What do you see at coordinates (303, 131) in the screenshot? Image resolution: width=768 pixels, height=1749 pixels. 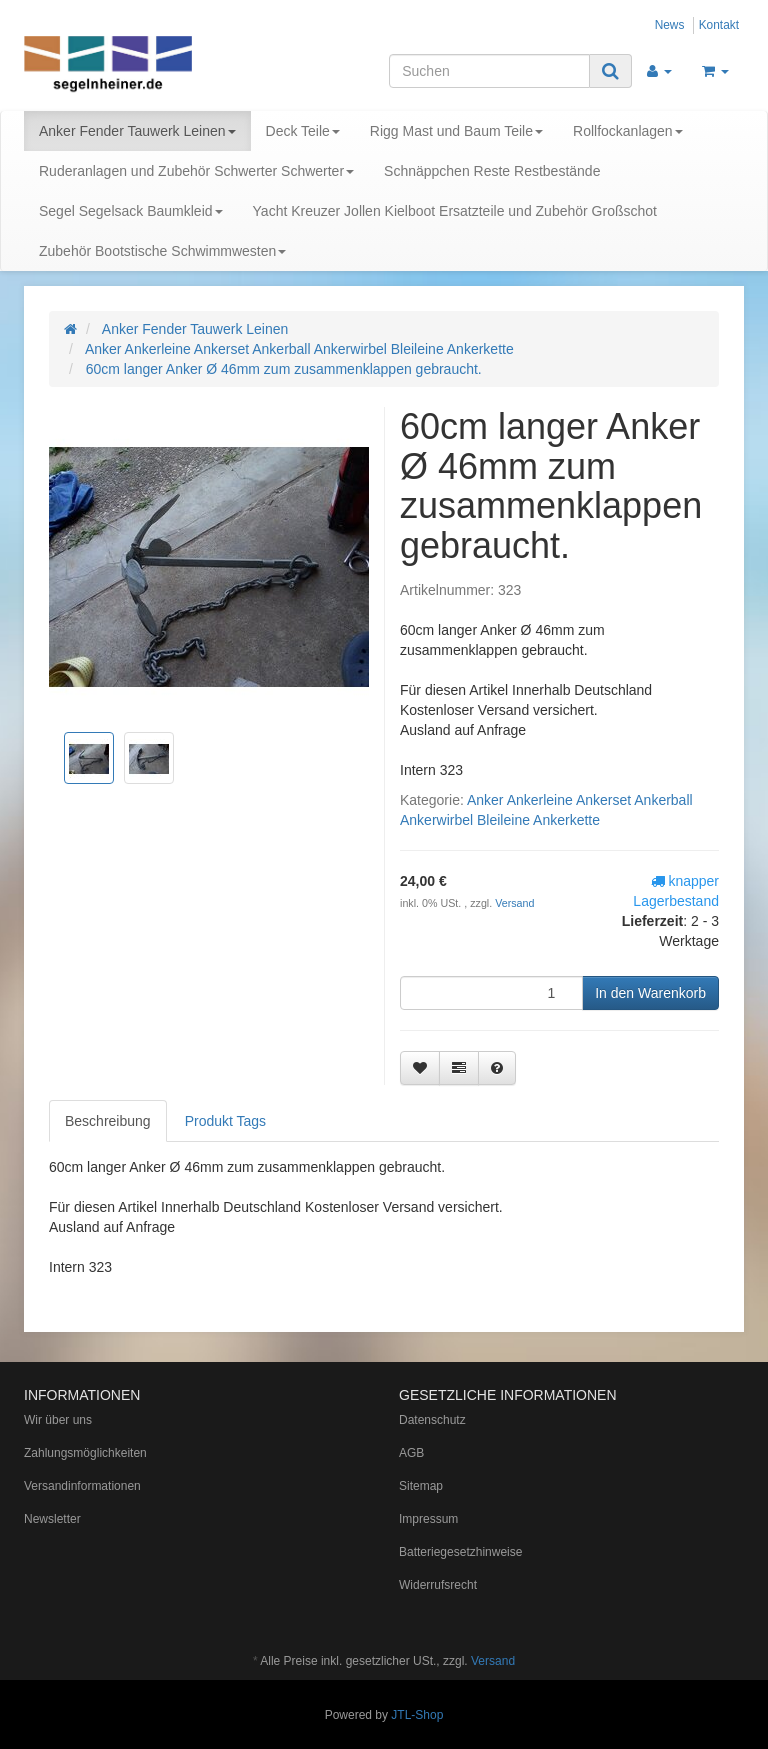 I see `Deck Teile` at bounding box center [303, 131].